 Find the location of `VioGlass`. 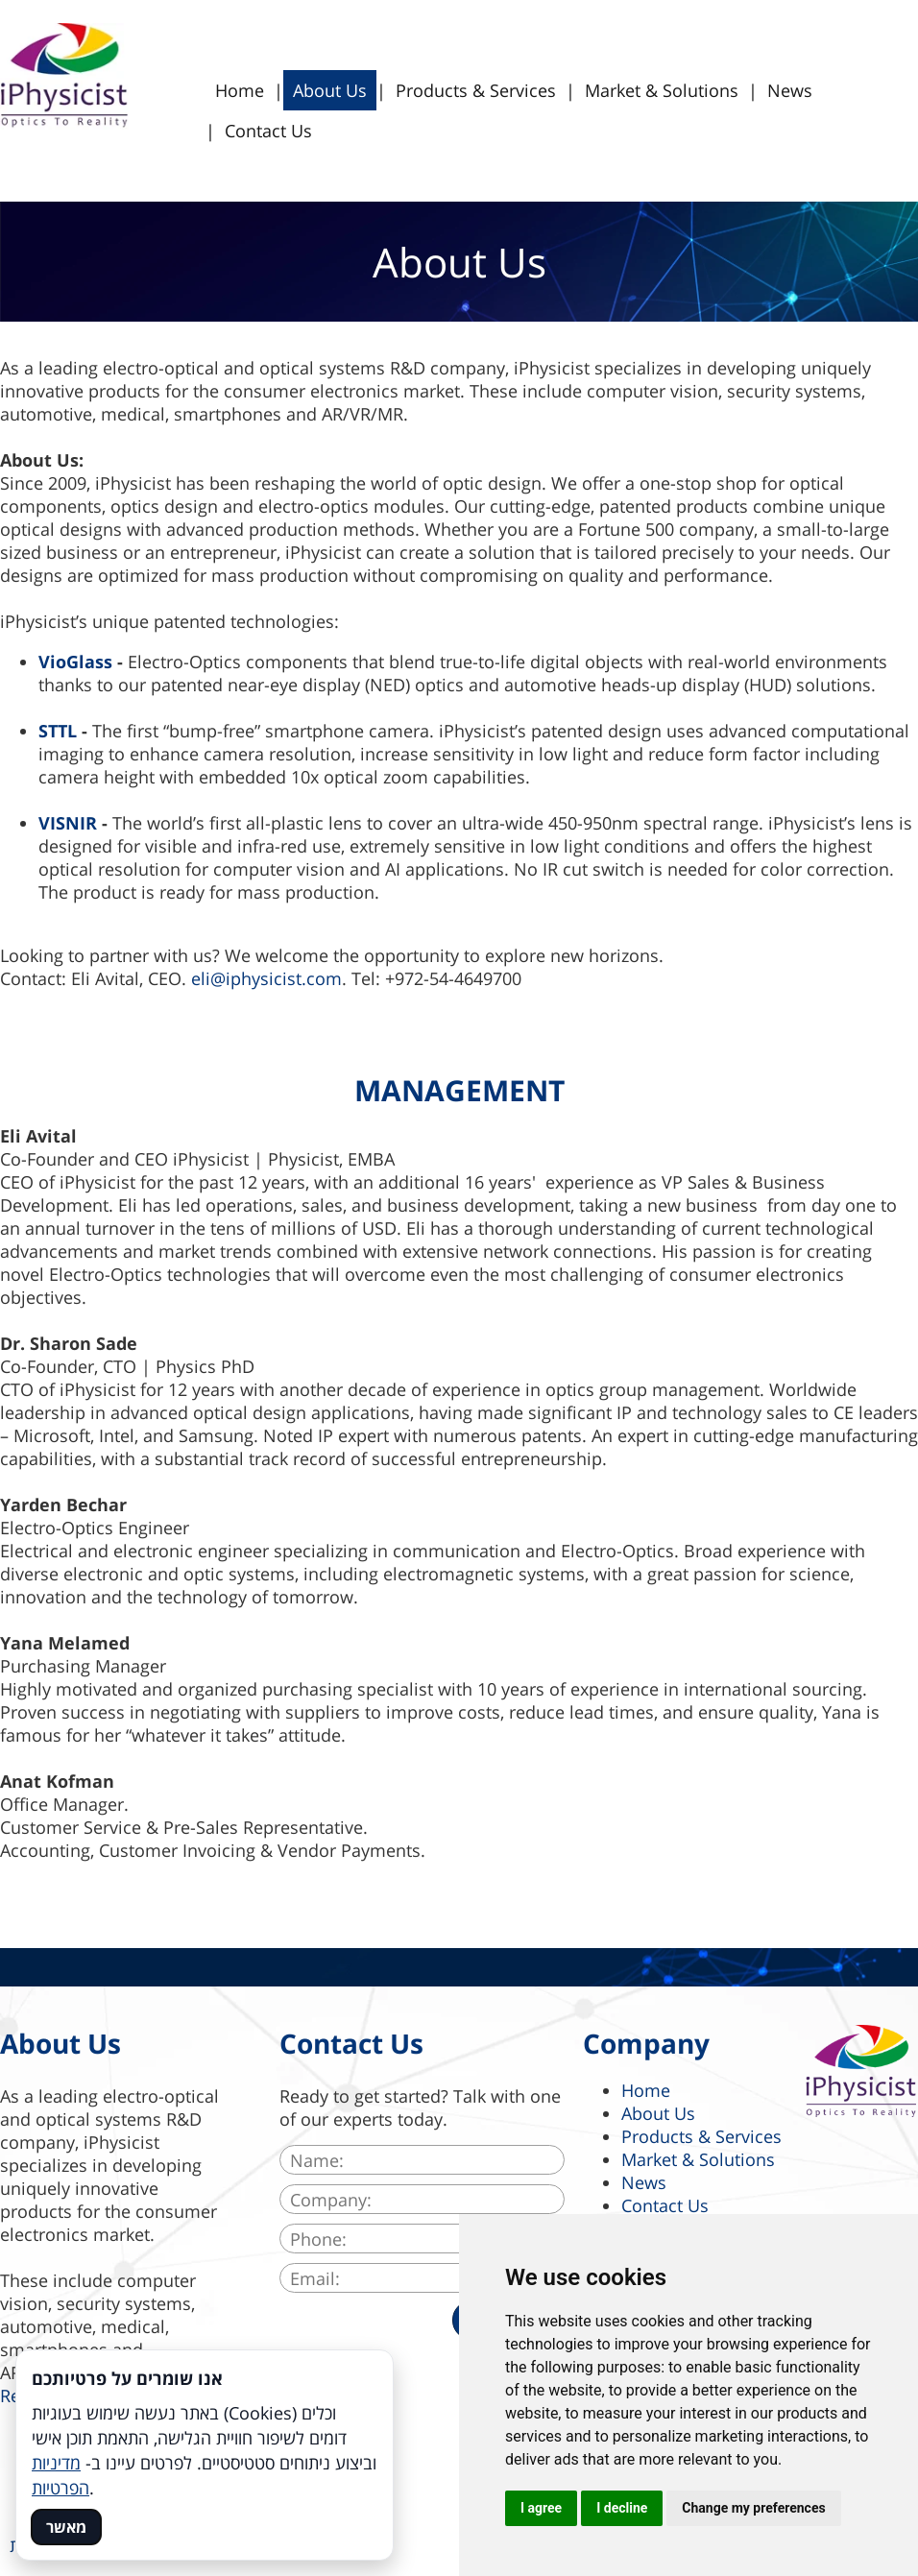

VioGlass is located at coordinates (75, 661).